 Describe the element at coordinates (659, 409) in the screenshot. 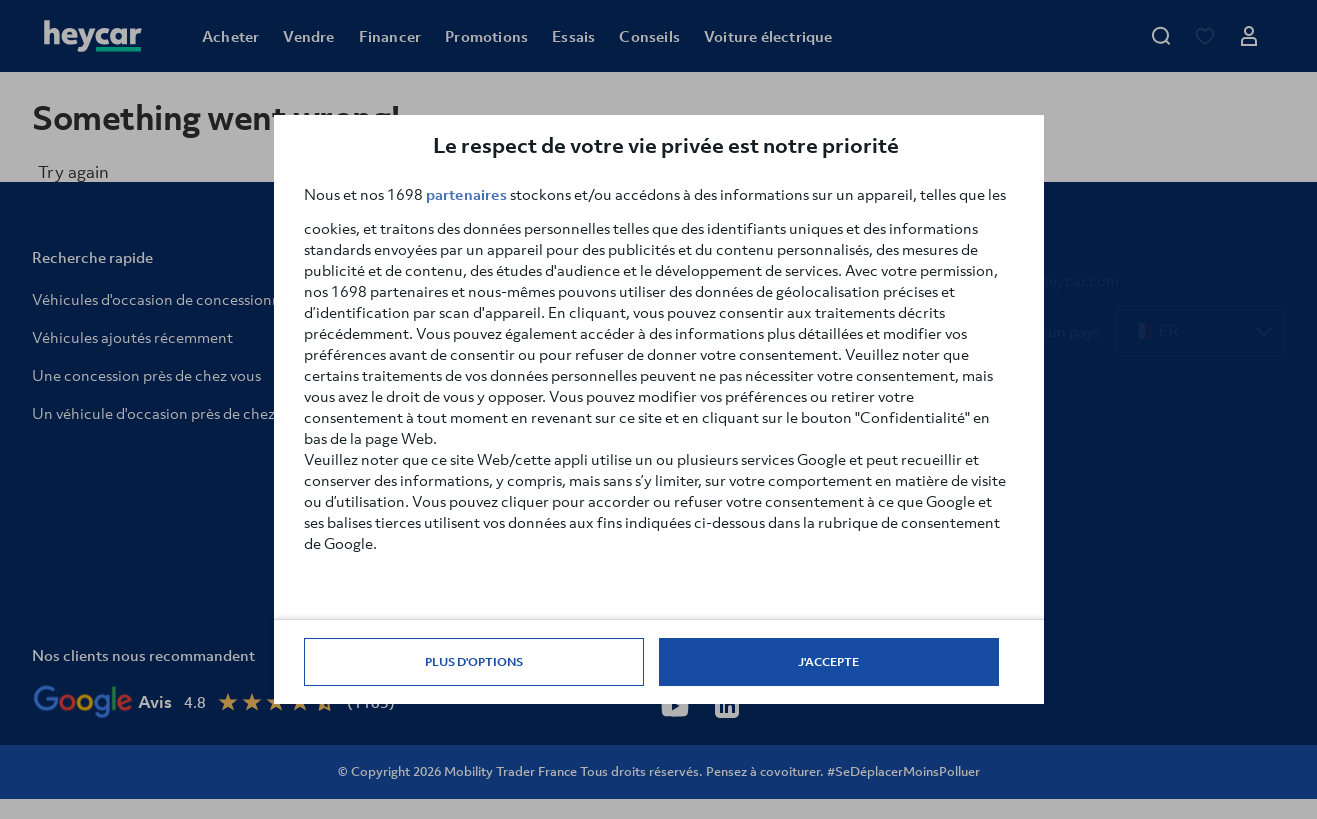

I see `[dialog]` at that location.